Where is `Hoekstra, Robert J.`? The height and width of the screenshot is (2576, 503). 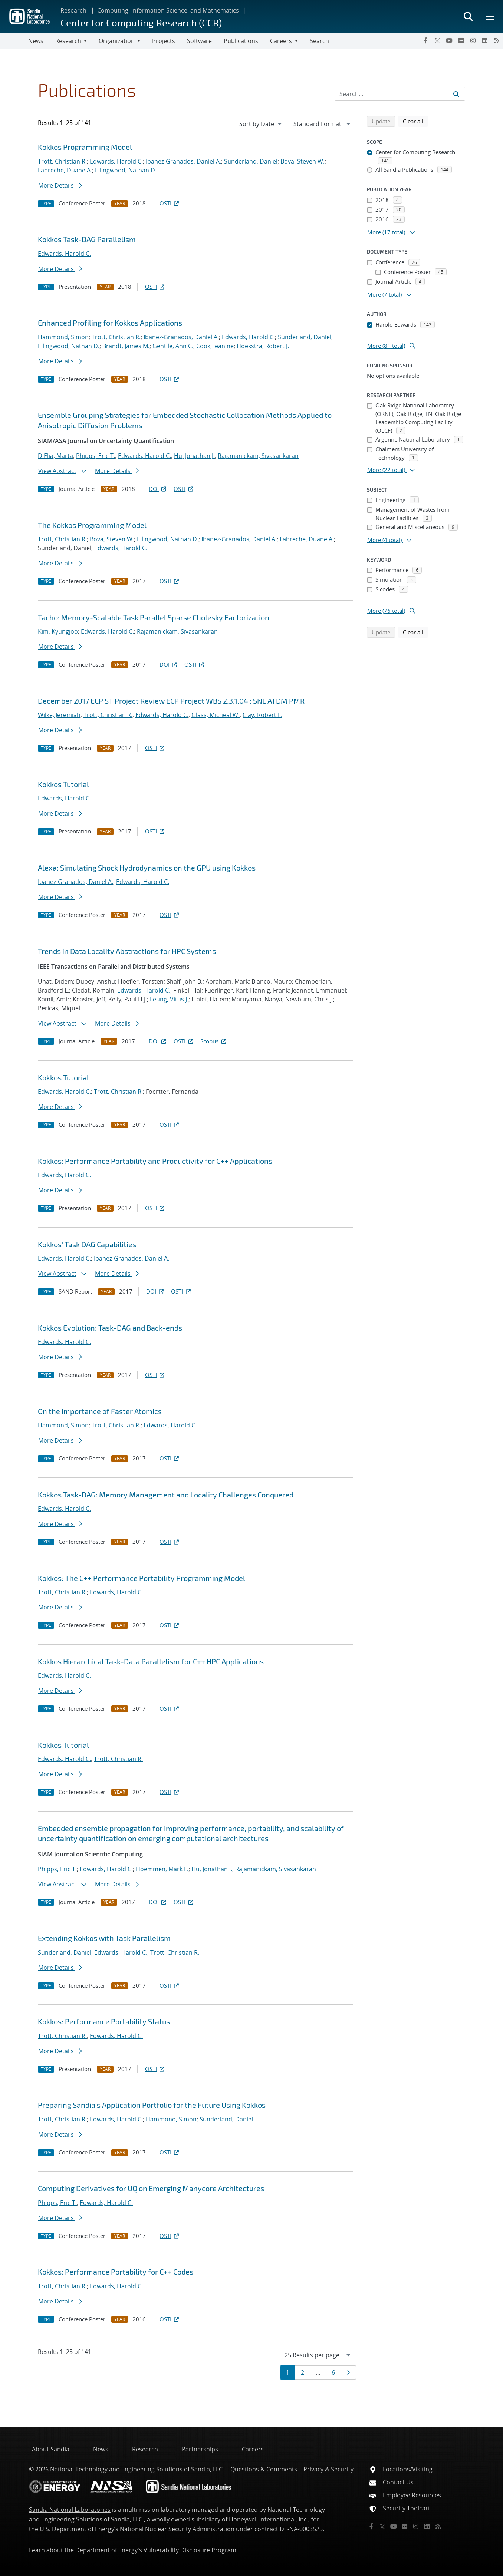 Hoekstra, Robert J. is located at coordinates (263, 346).